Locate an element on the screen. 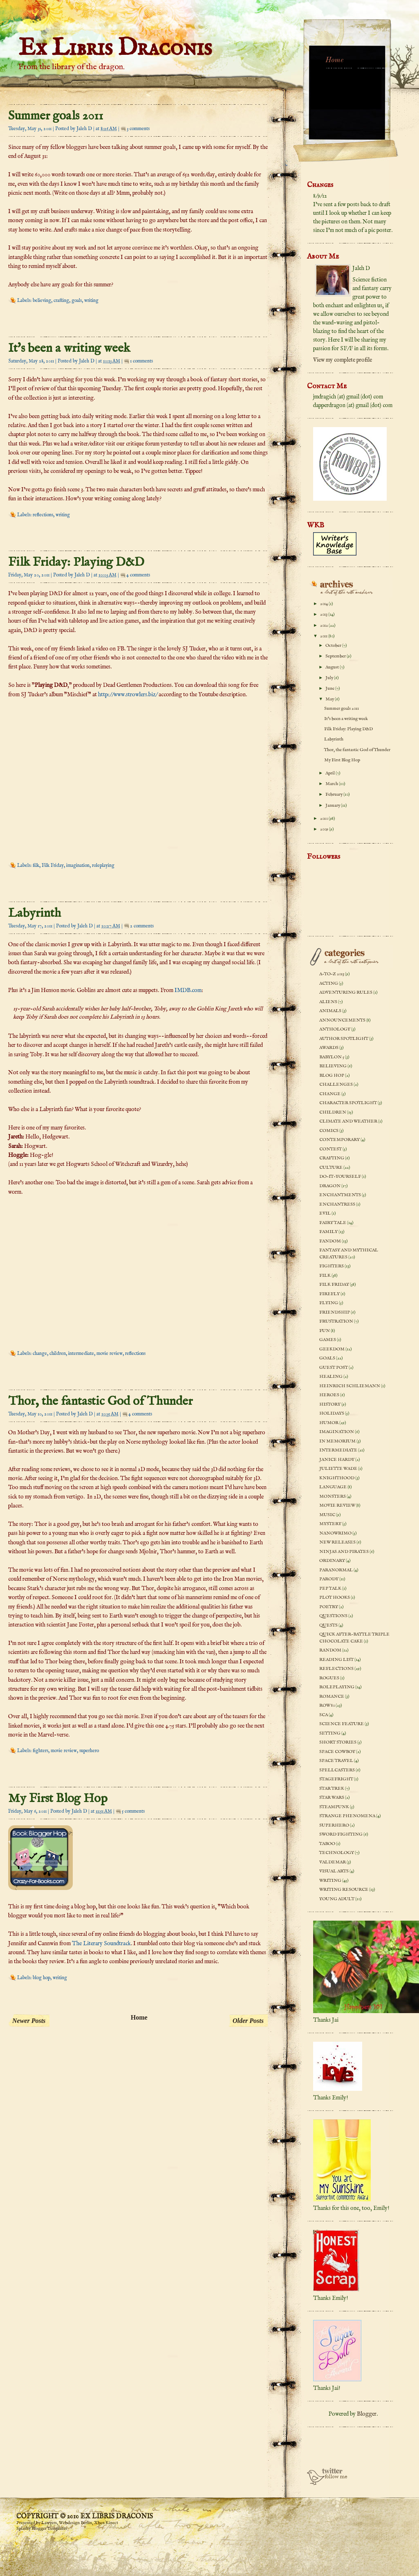 The width and height of the screenshot is (419, 2576). January is located at coordinates (333, 805).